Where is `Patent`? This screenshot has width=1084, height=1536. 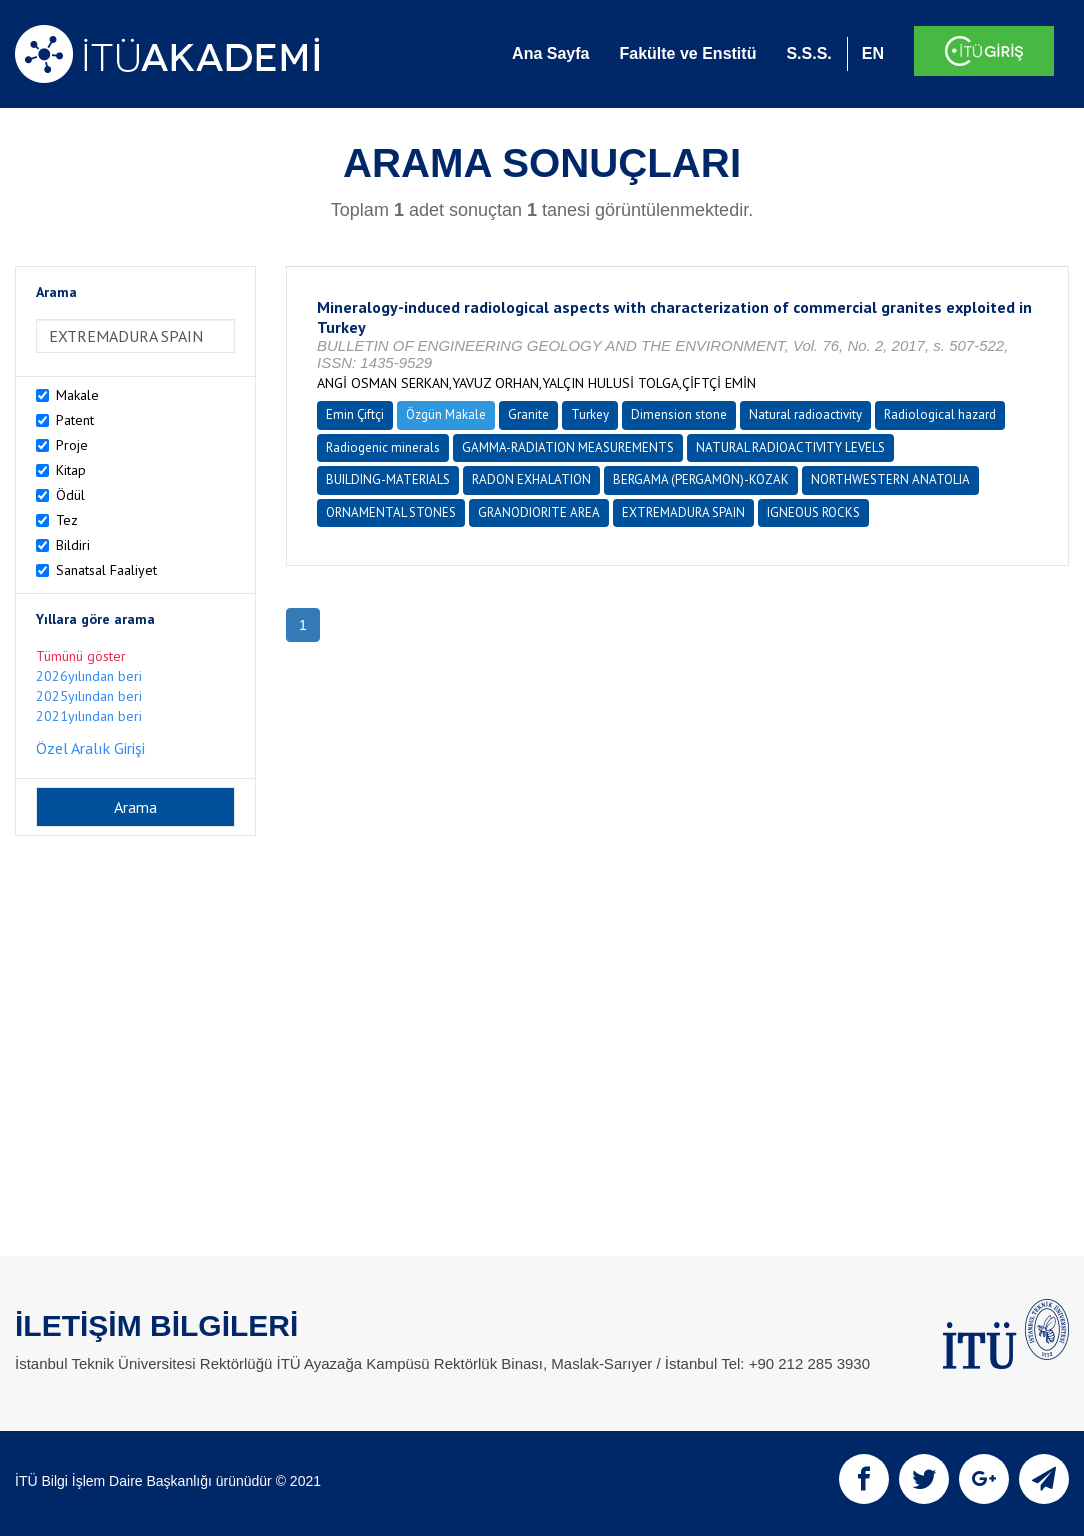 Patent is located at coordinates (75, 420).